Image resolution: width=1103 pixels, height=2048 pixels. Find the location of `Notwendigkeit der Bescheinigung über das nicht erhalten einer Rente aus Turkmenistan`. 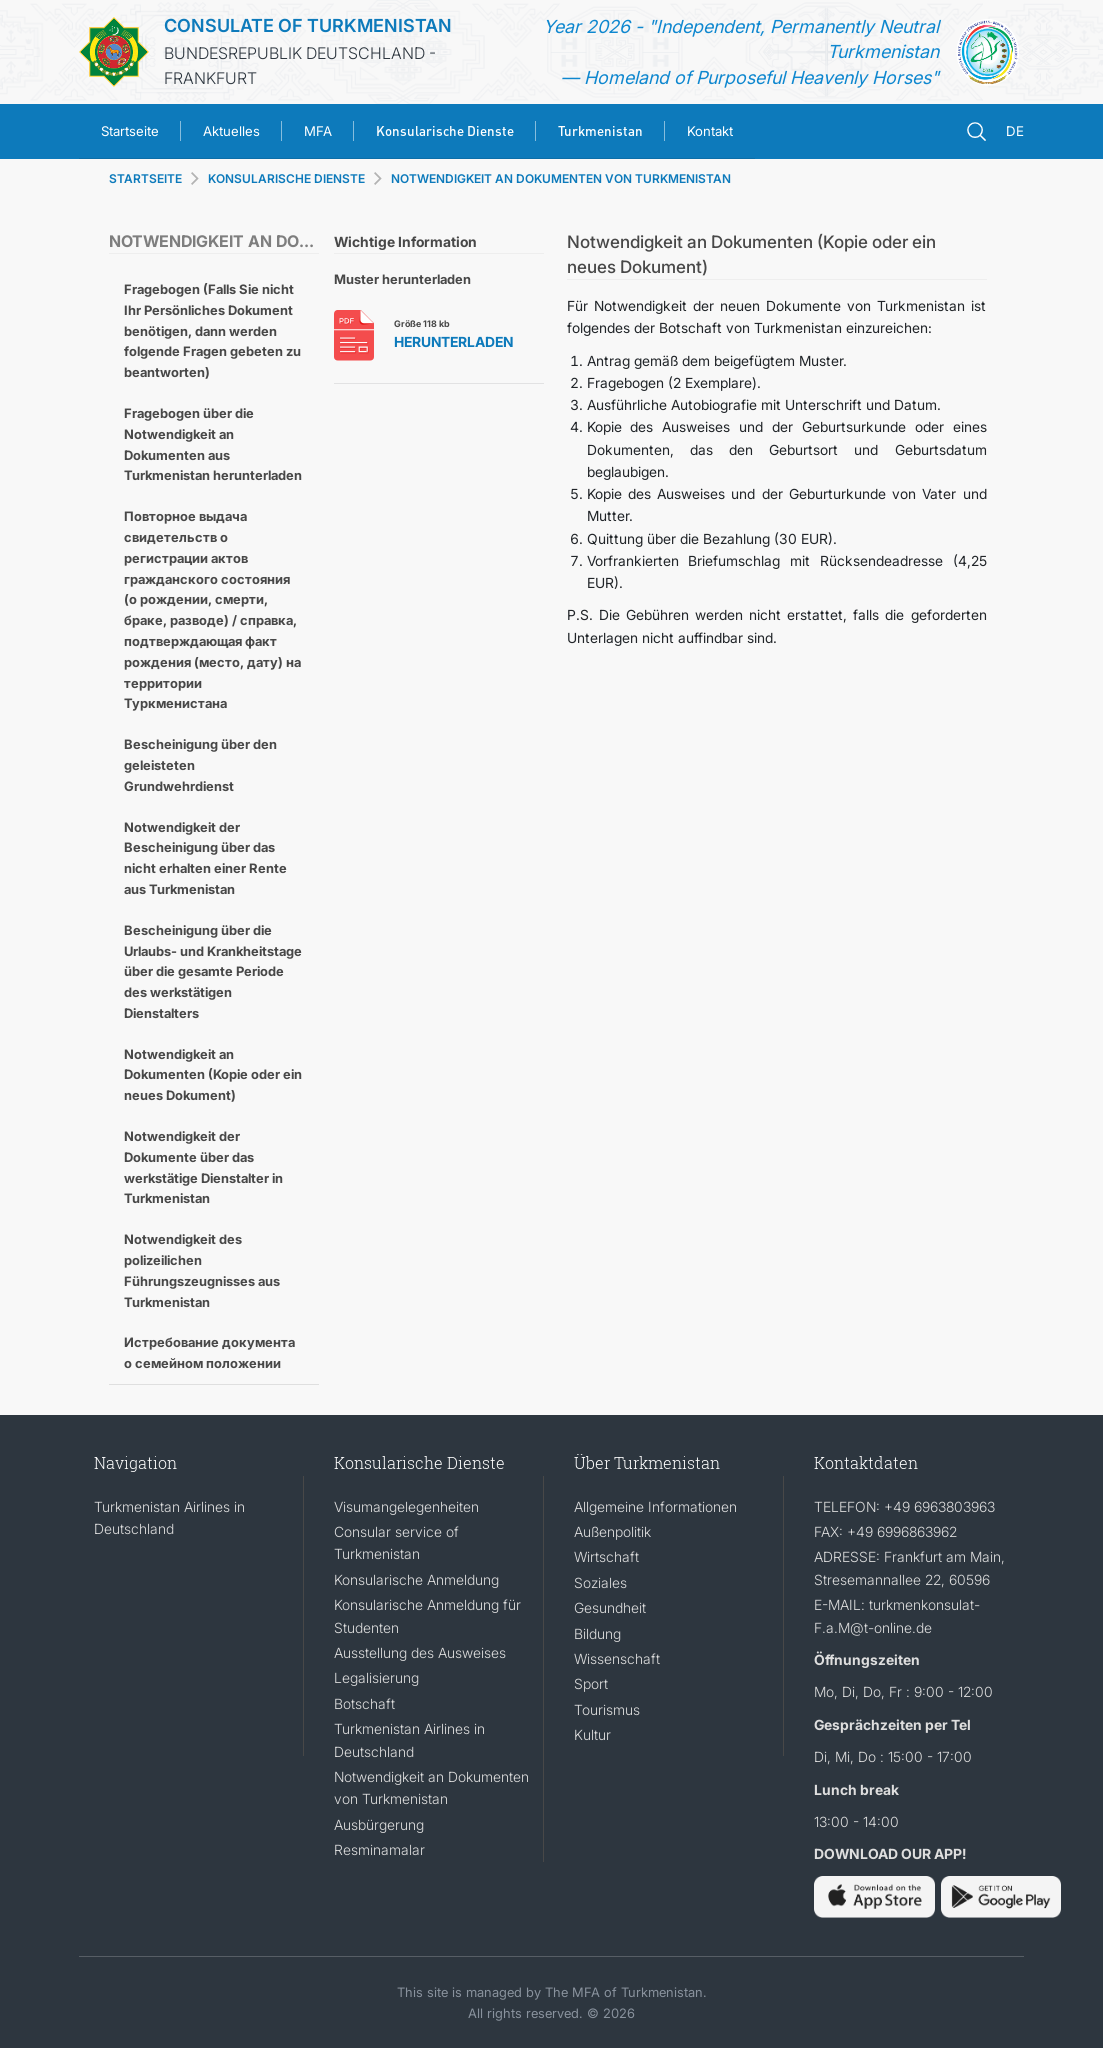

Notwendigkeit der Bescheinigung über das nicht erhalten einer Rente aus Turkmenistan is located at coordinates (205, 858).